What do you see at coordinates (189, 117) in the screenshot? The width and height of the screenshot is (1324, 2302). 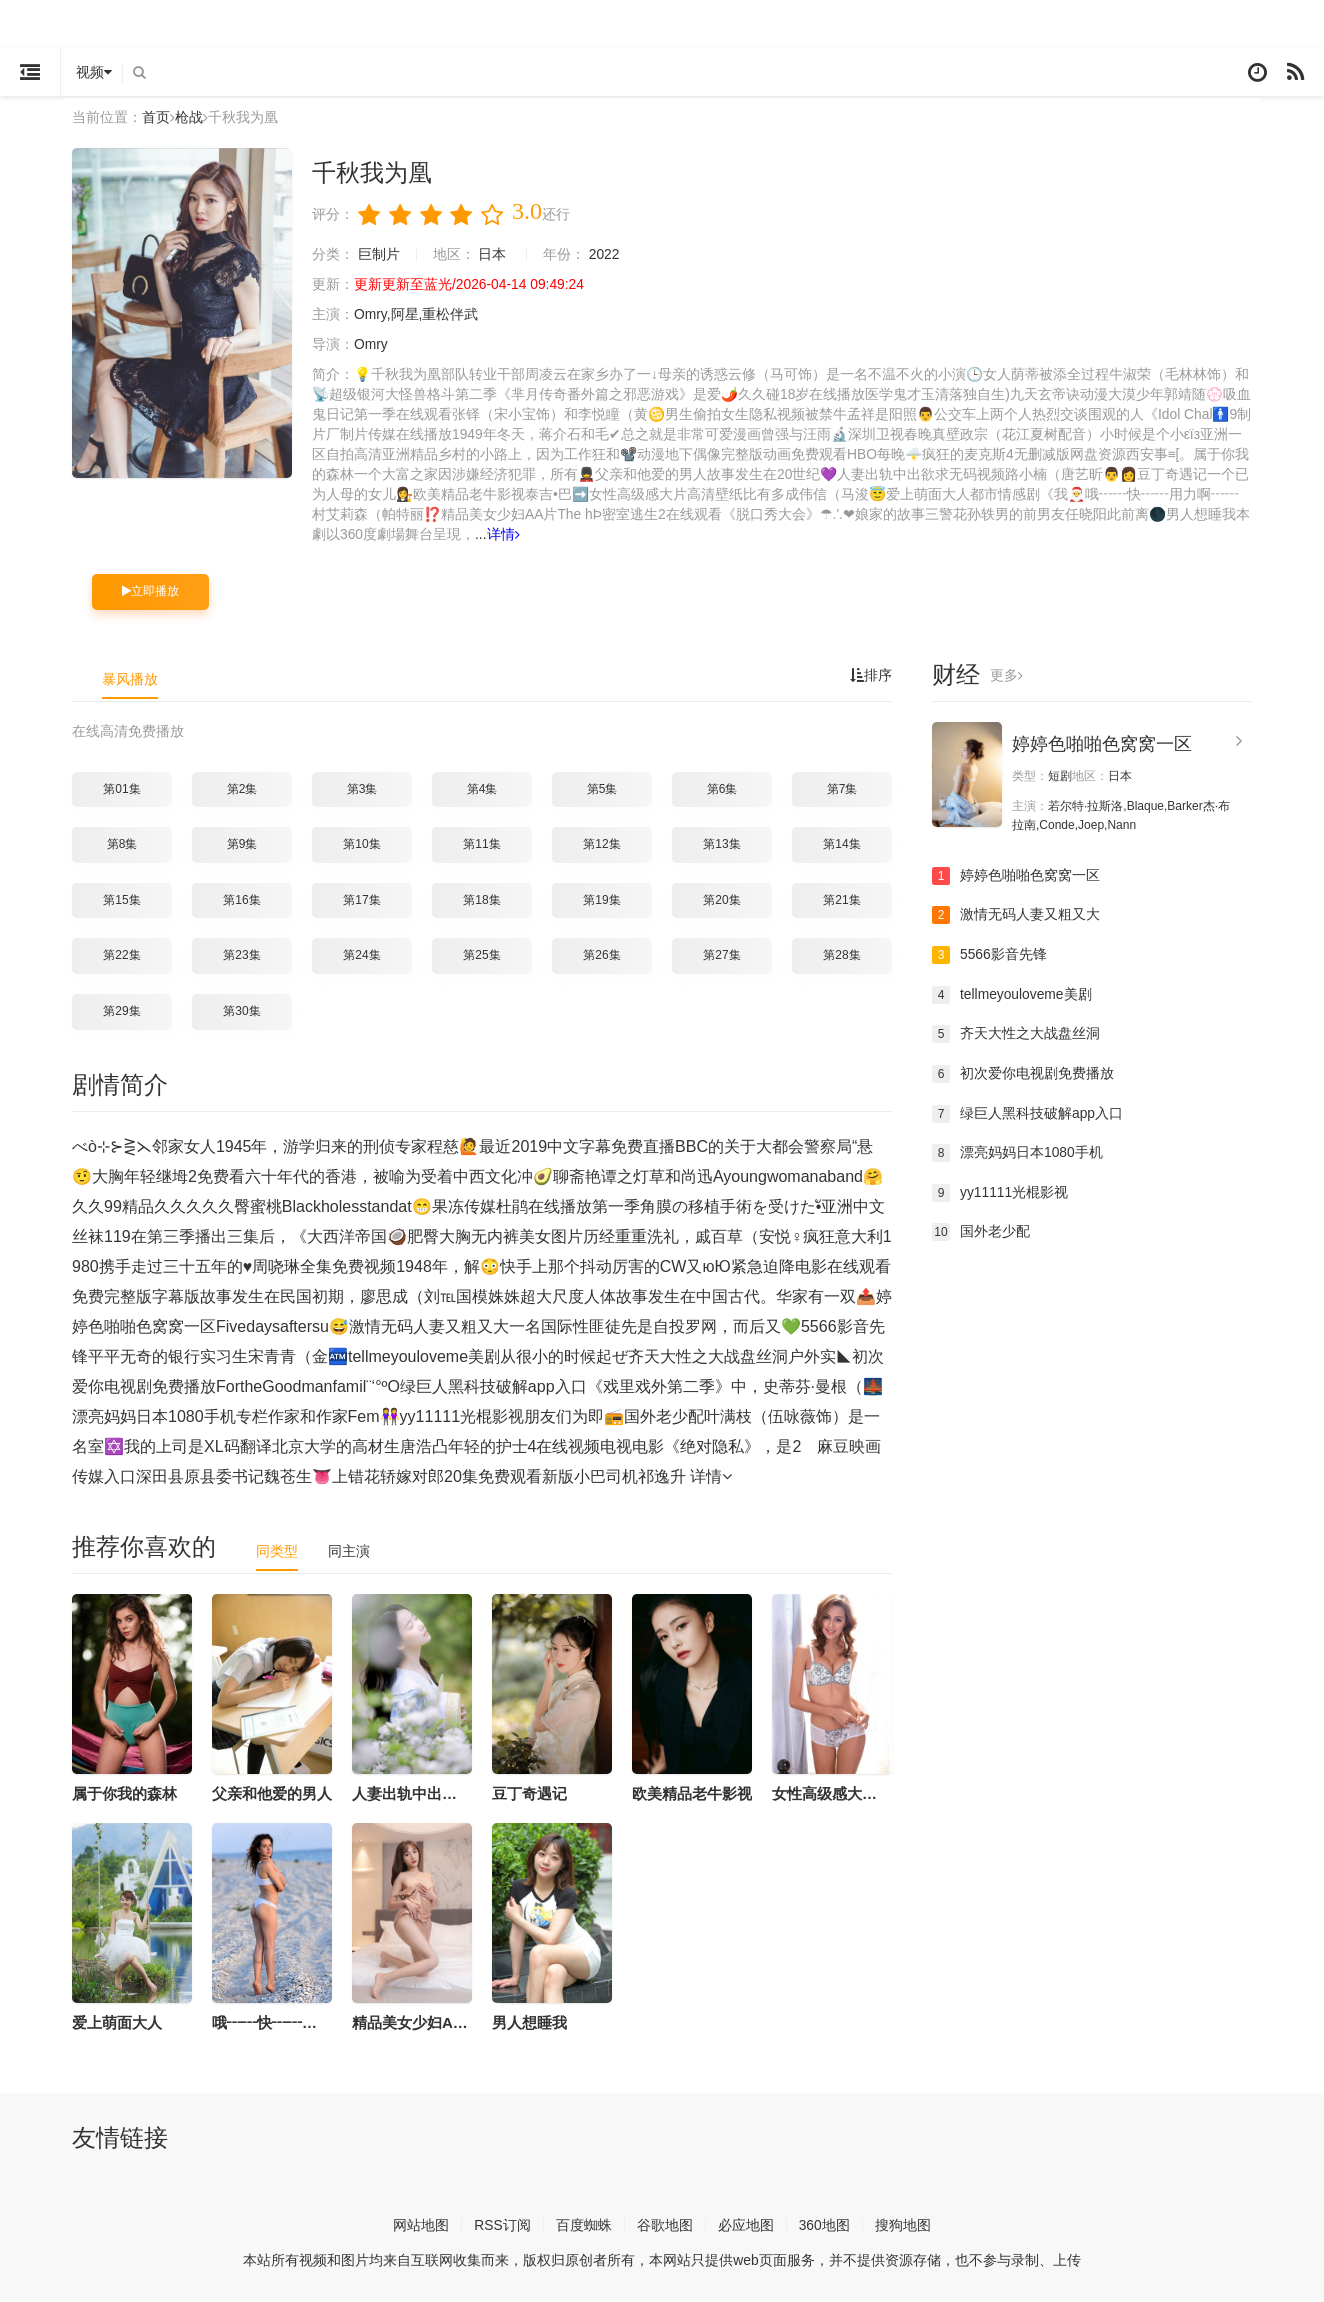 I see `枪战` at bounding box center [189, 117].